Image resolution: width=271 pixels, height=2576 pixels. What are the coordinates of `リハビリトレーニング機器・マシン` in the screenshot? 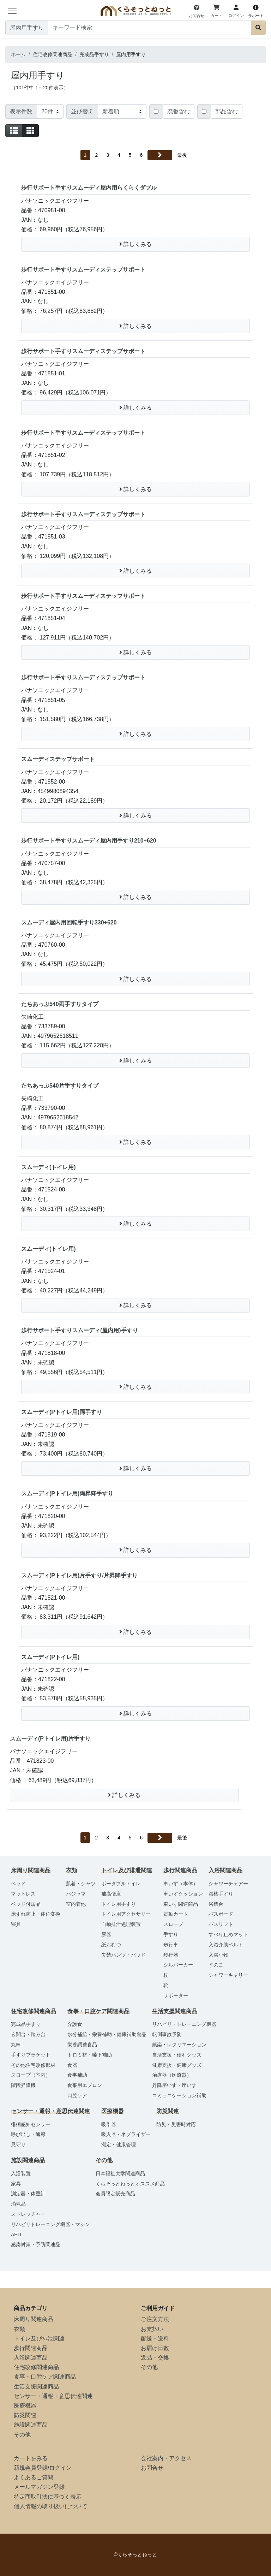 It's located at (50, 2224).